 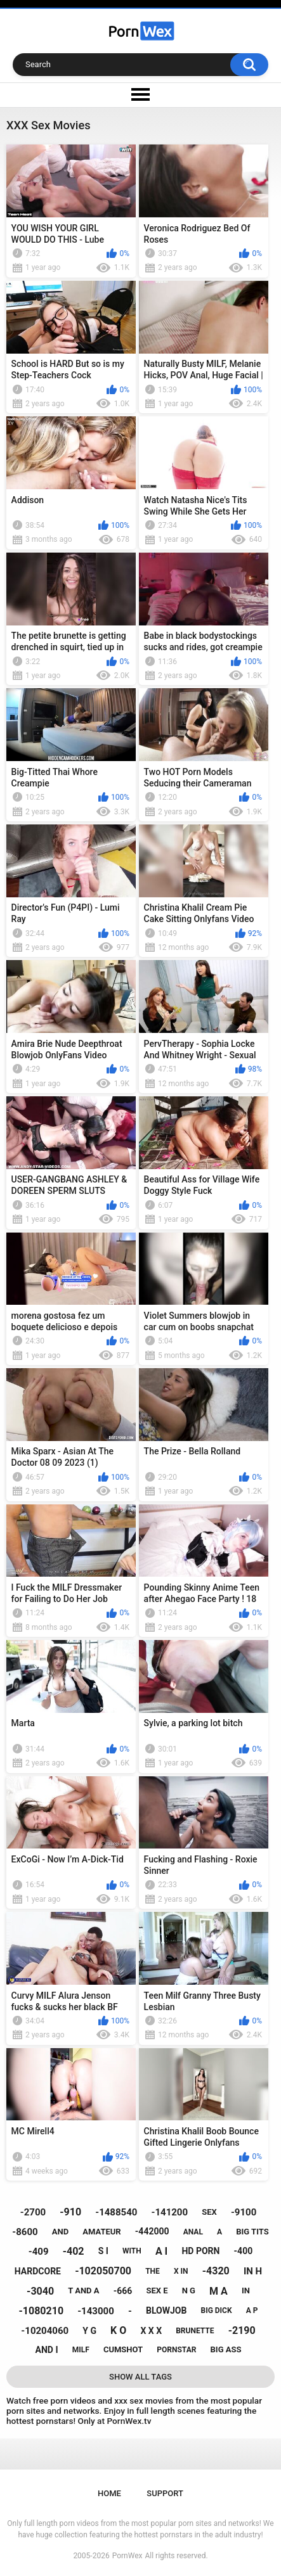 What do you see at coordinates (101, 2231) in the screenshot?
I see `amateur` at bounding box center [101, 2231].